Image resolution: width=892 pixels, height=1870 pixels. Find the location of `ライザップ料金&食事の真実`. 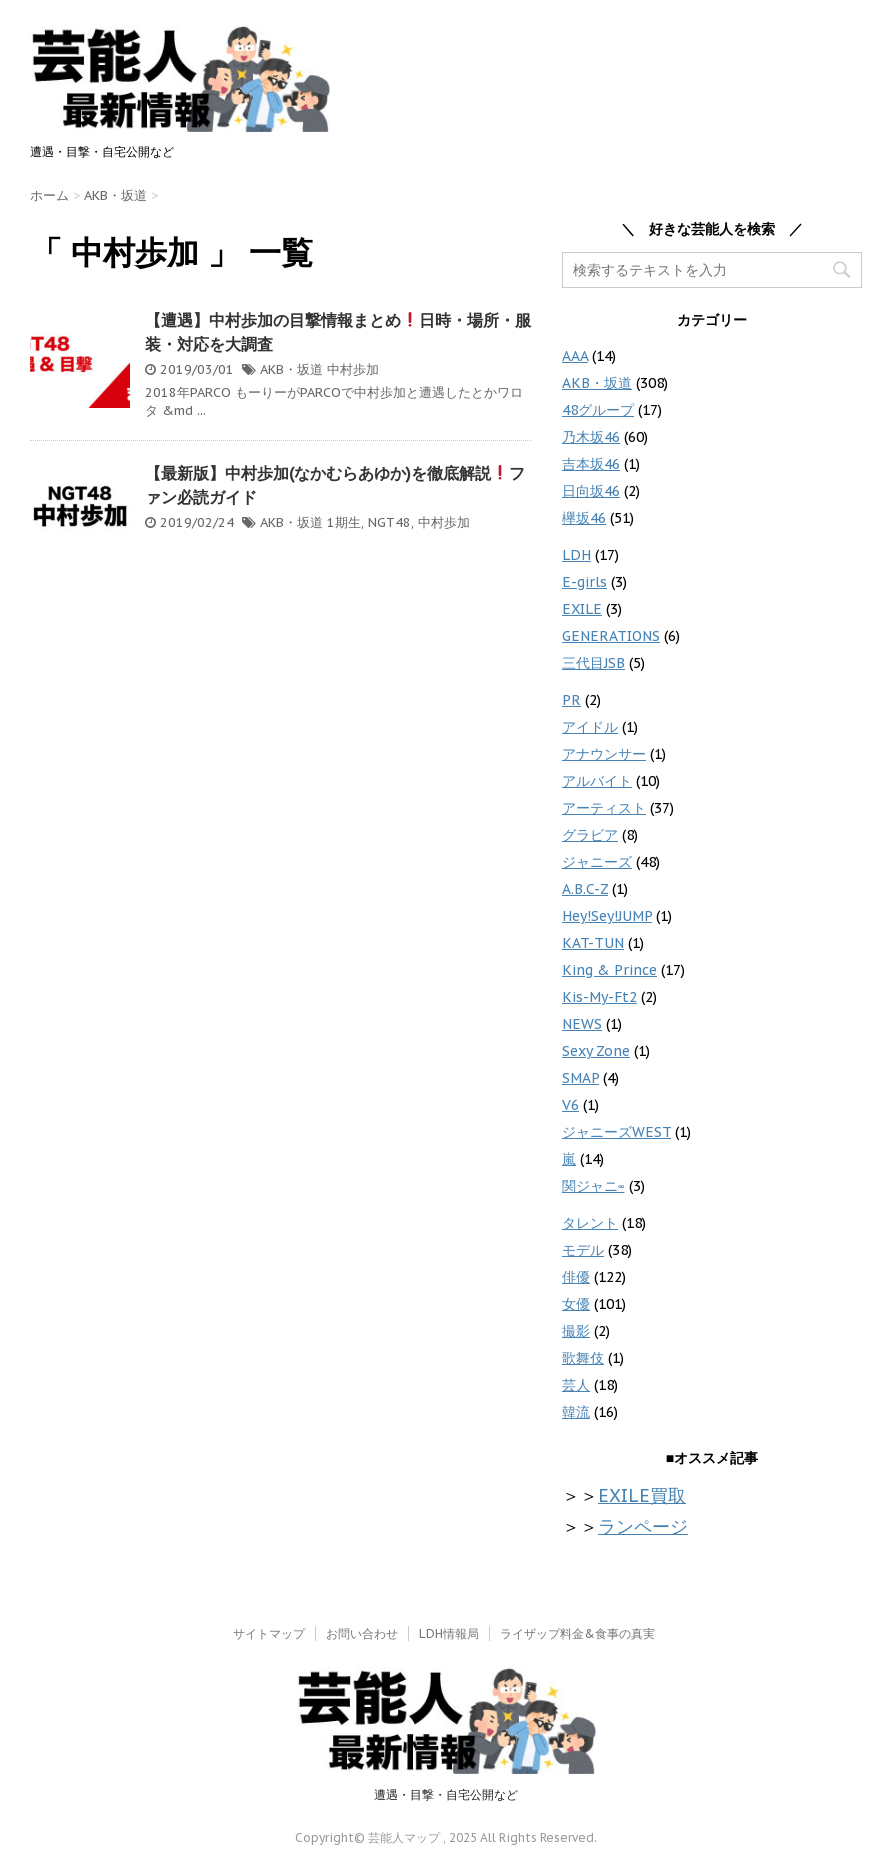

ライザップ料金&食事の真実 is located at coordinates (577, 1633).